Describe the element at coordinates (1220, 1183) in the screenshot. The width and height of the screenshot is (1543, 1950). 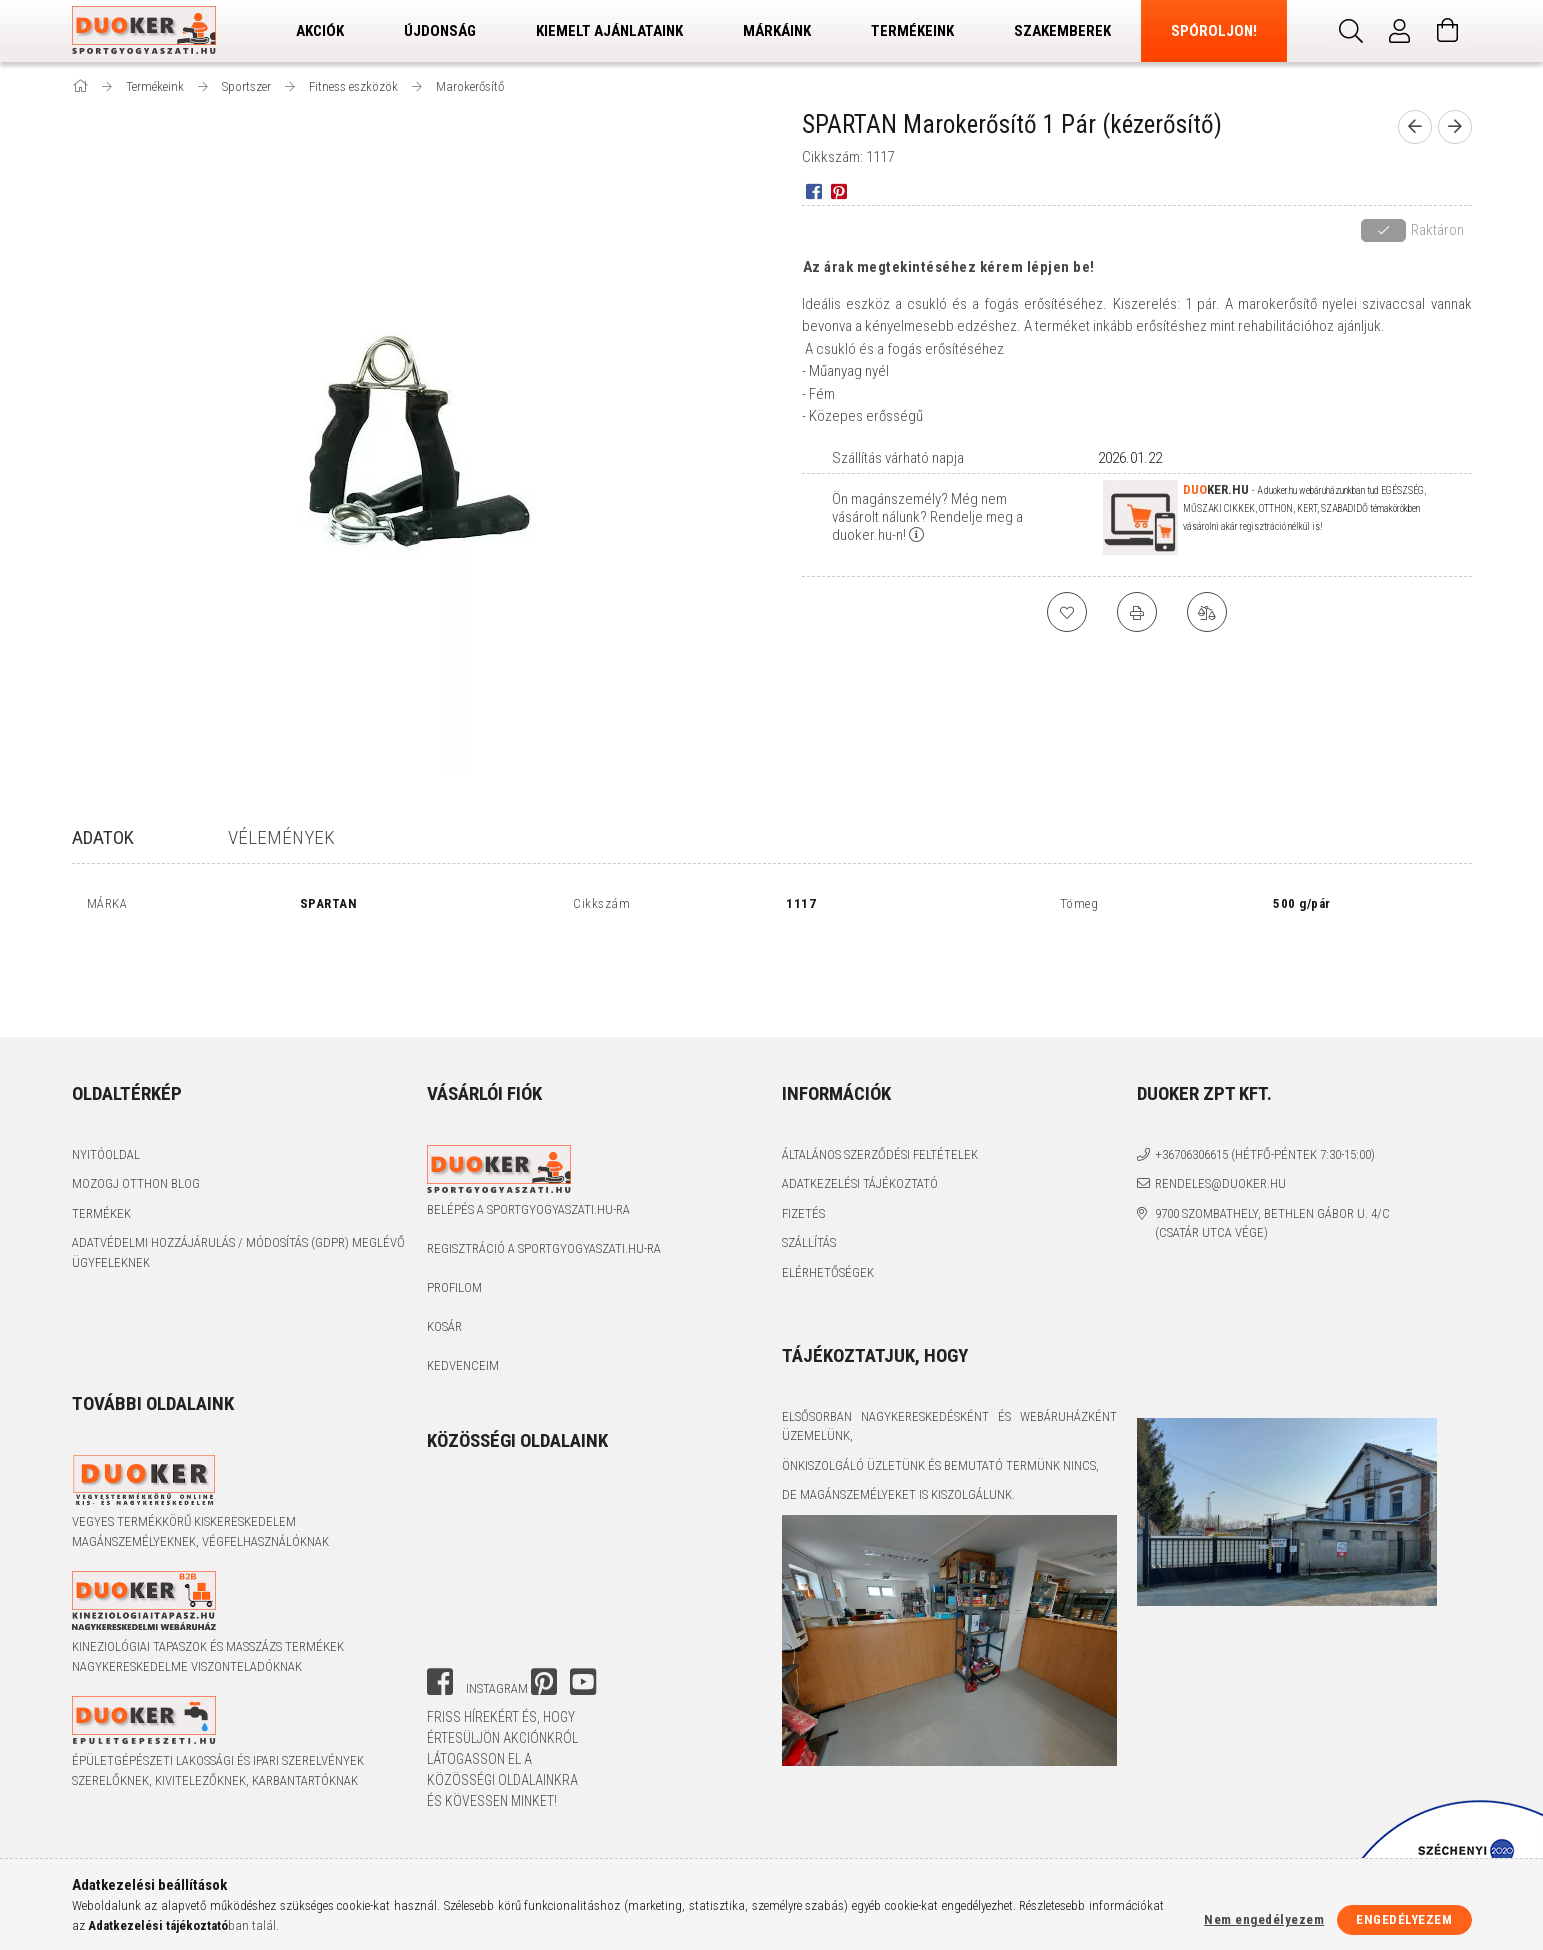
I see `rendeles@duoker.hu` at that location.